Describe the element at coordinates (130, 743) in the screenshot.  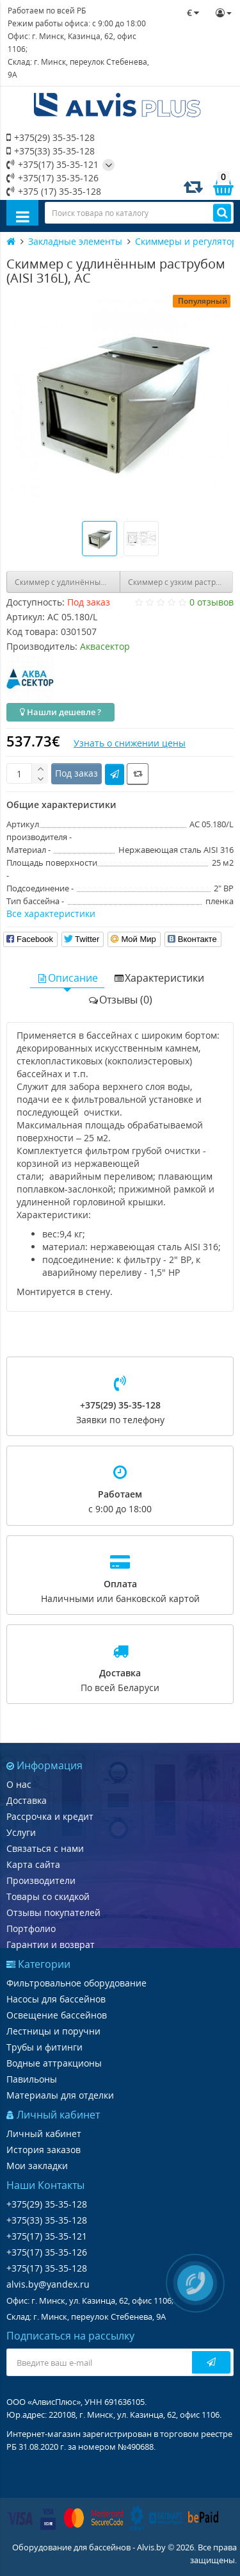
I see `Узнать о снижении цены` at that location.